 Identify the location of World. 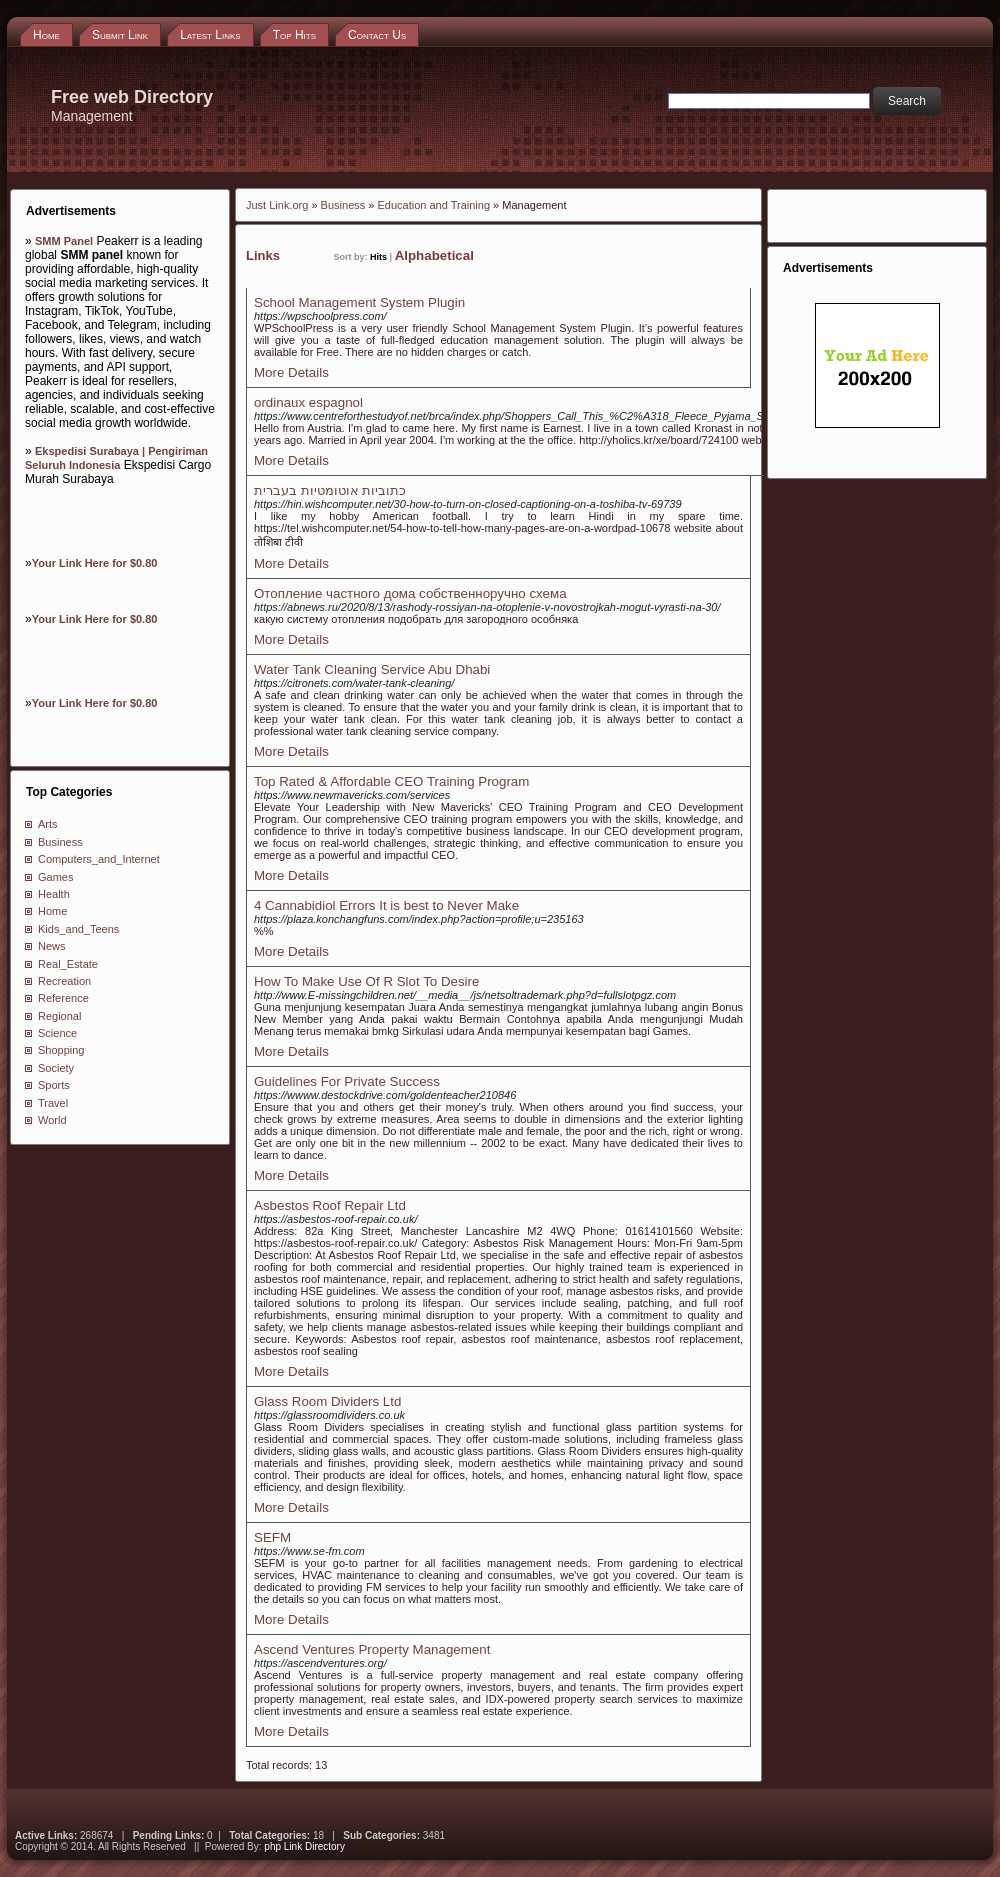
(52, 1120).